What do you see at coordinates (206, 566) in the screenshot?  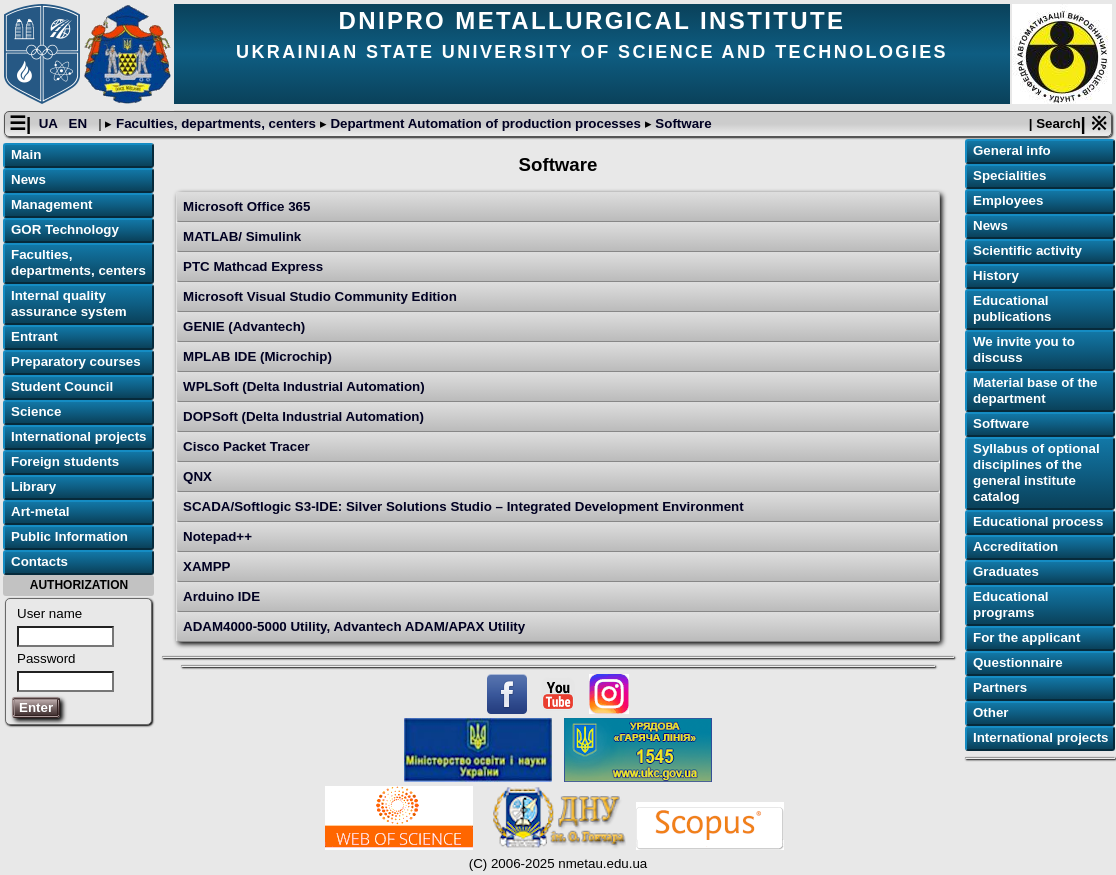 I see `XAMPP` at bounding box center [206, 566].